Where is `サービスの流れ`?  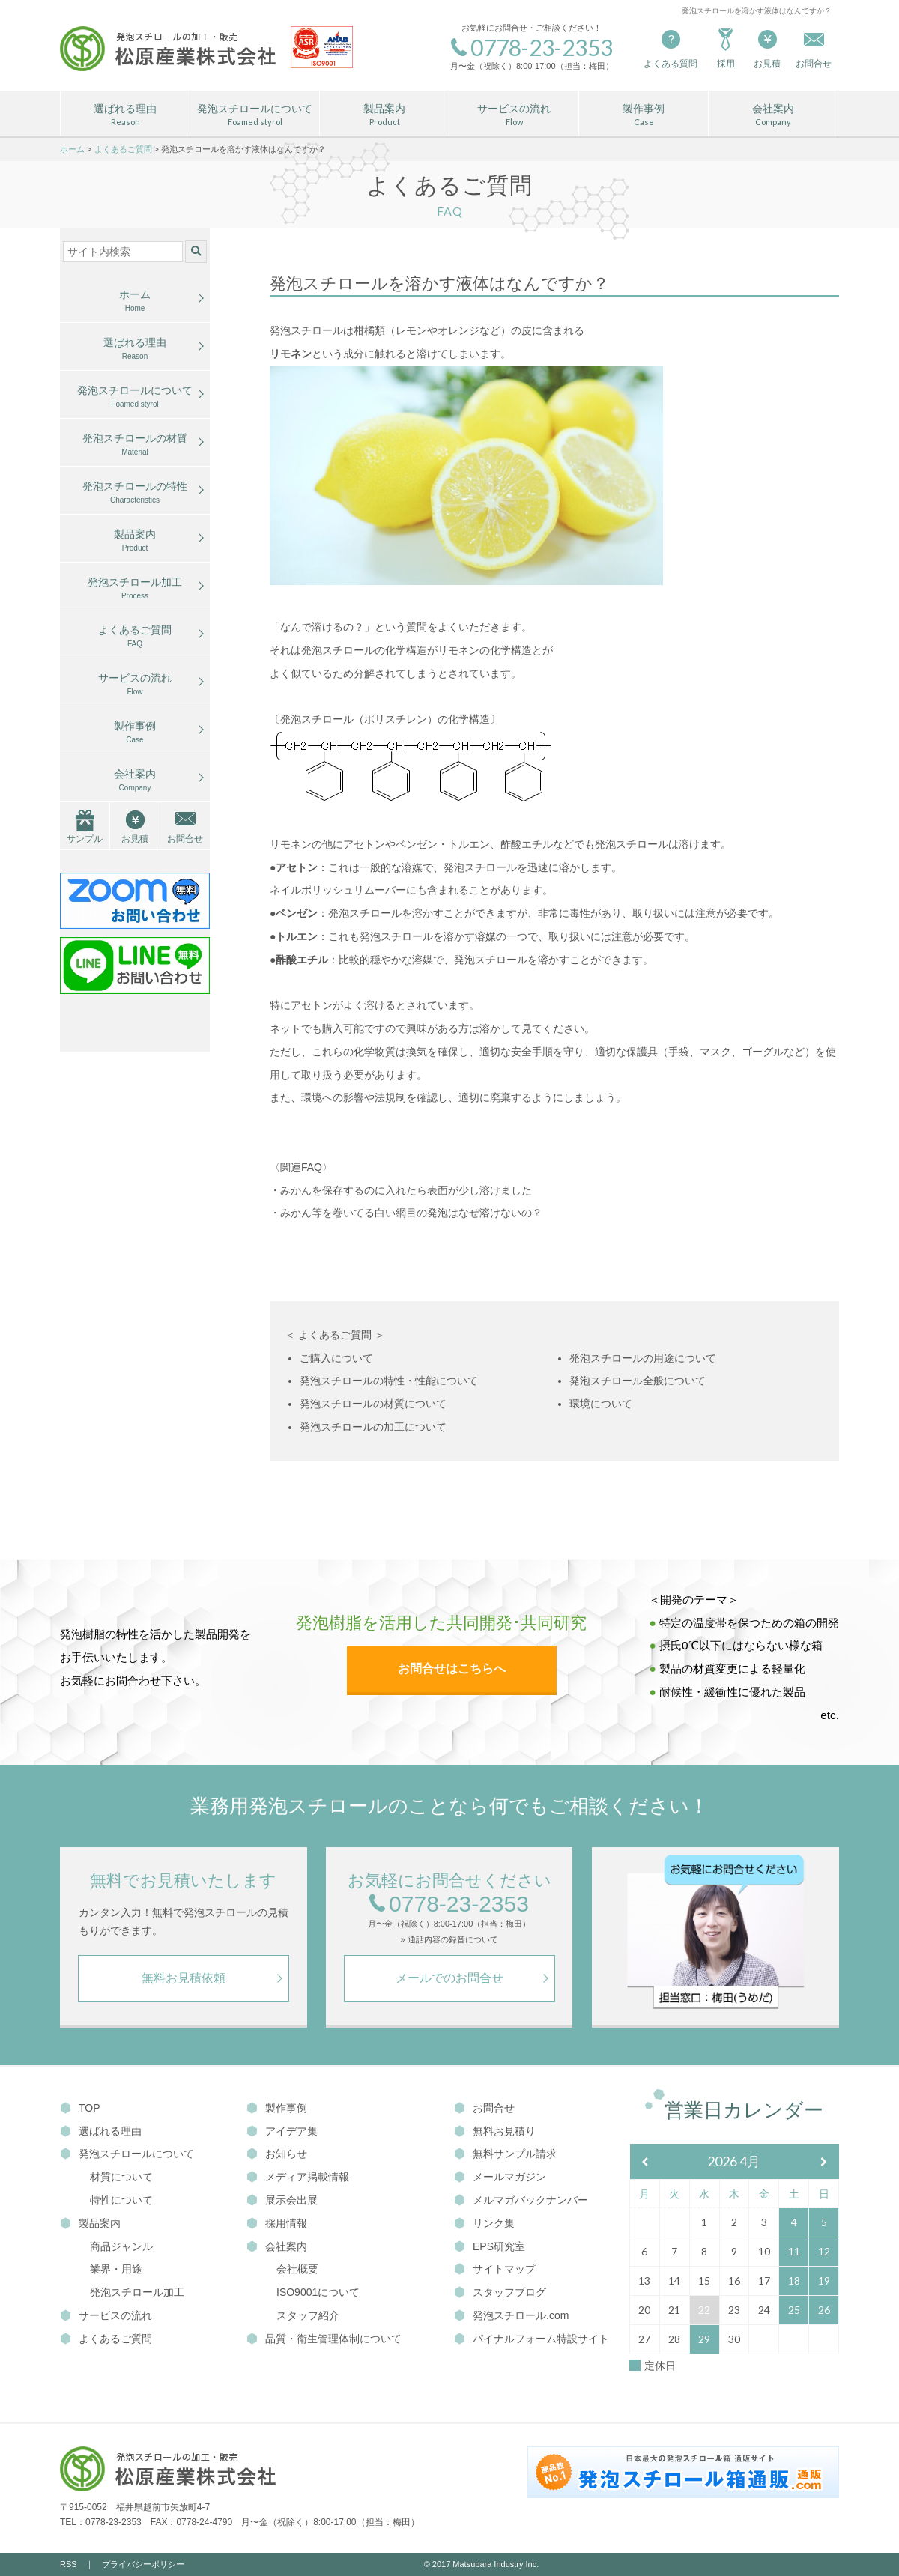
サービスの流れ is located at coordinates (514, 115).